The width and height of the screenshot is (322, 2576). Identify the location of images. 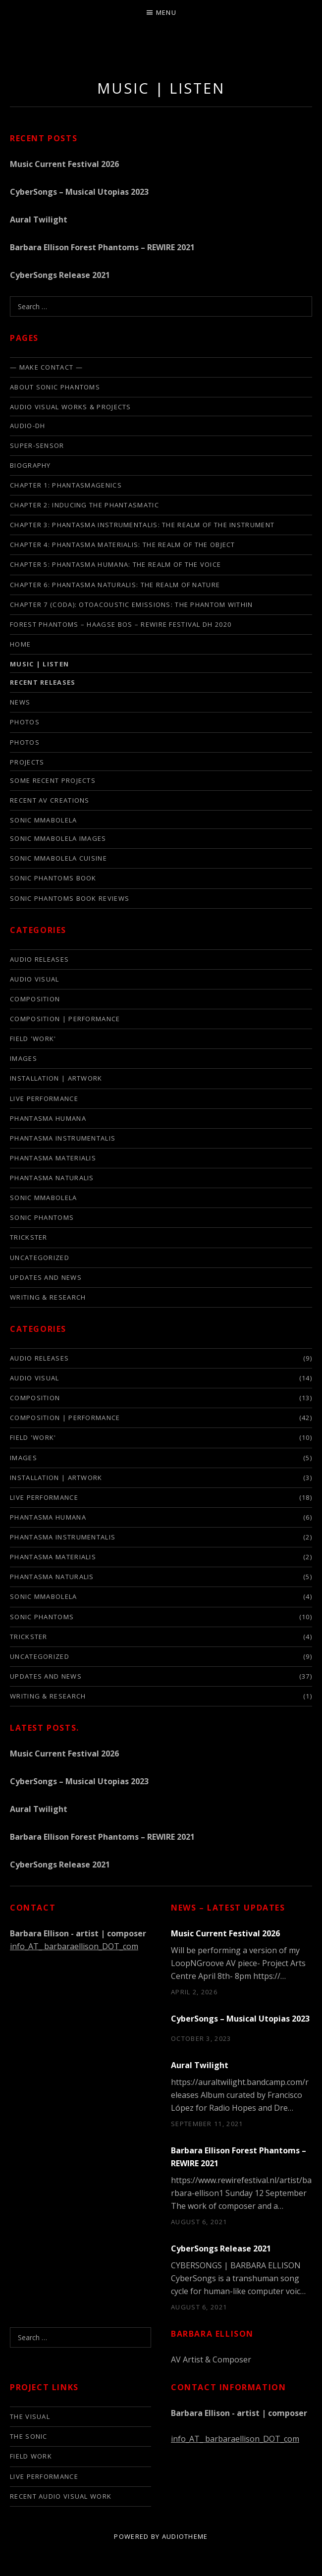
(23, 1058).